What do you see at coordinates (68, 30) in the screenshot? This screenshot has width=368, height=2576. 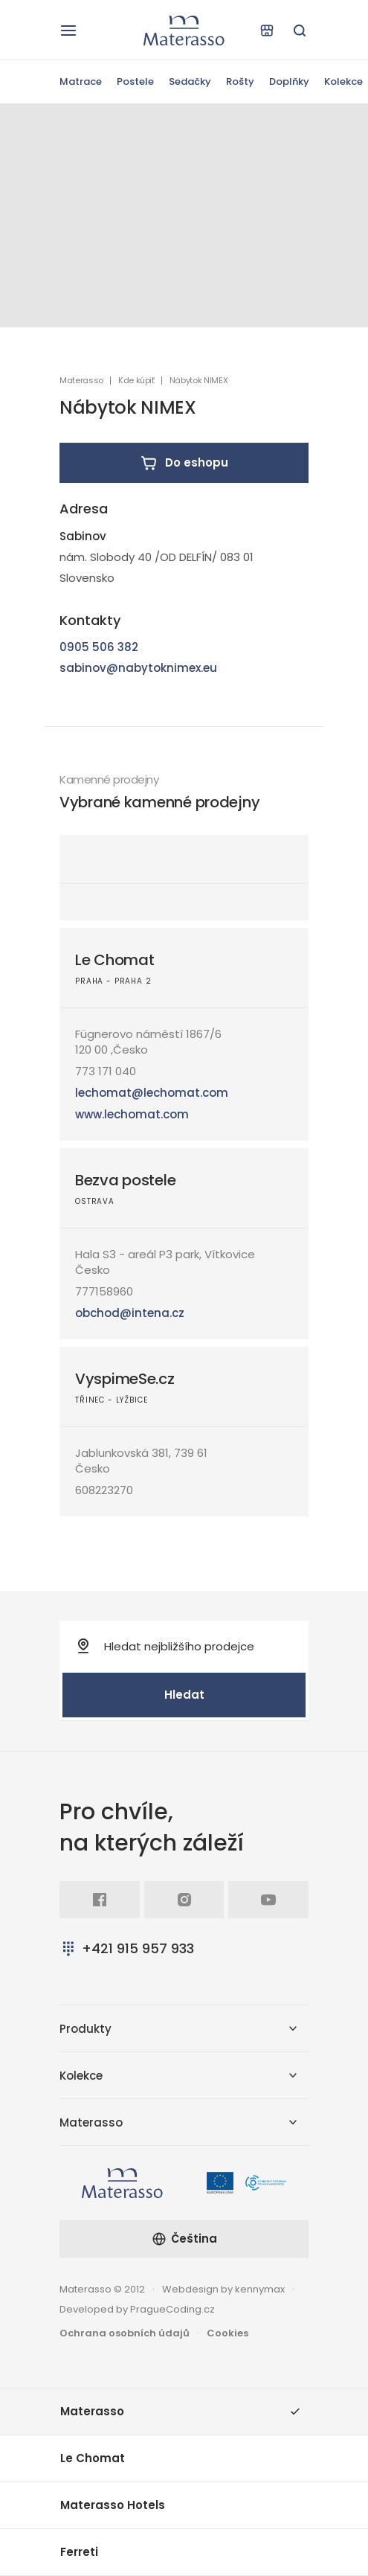 I see `[Otevřít navigaci]` at bounding box center [68, 30].